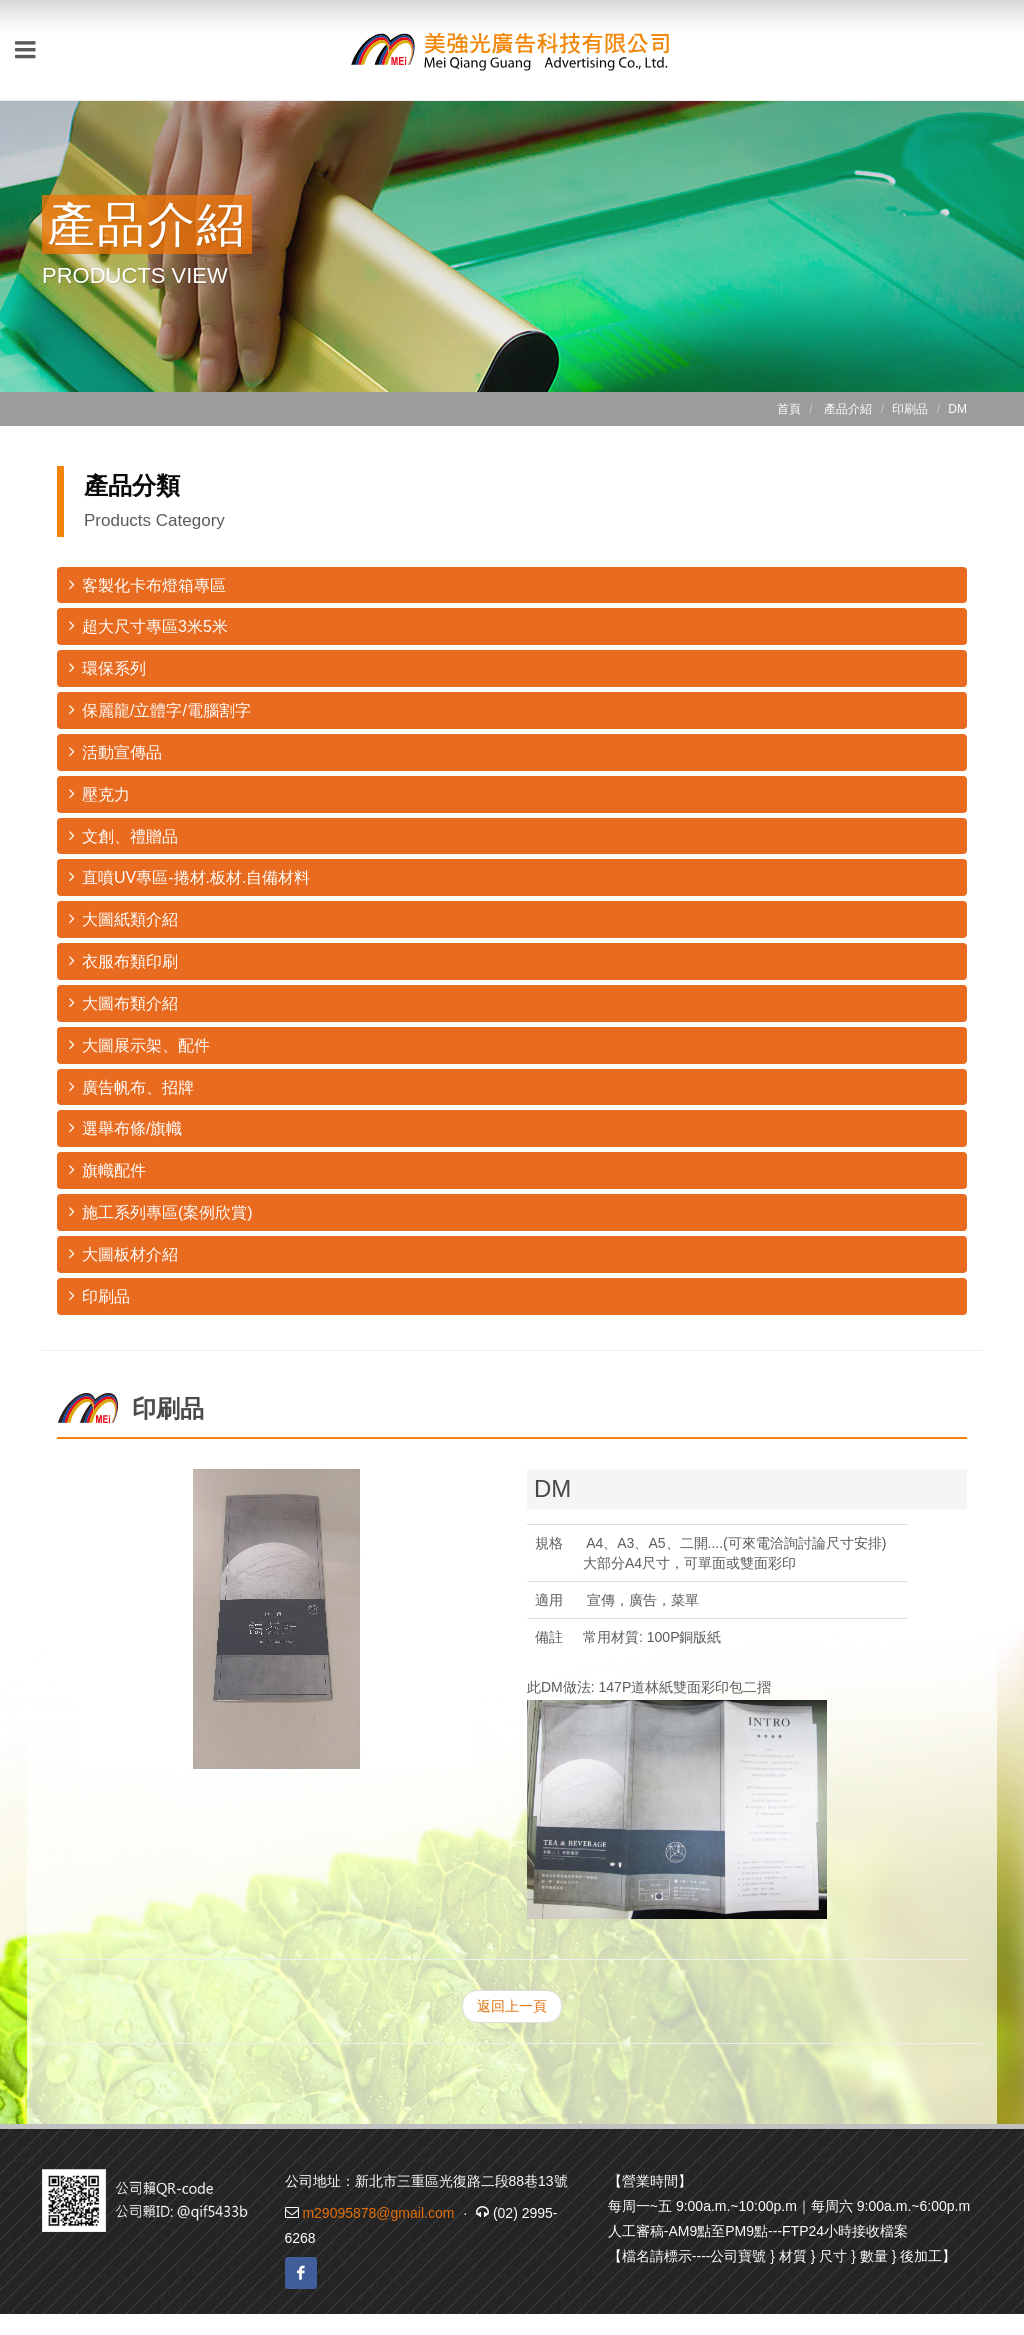 The image size is (1024, 2335). Describe the element at coordinates (139, 1044) in the screenshot. I see `大圖展示架、配件` at that location.